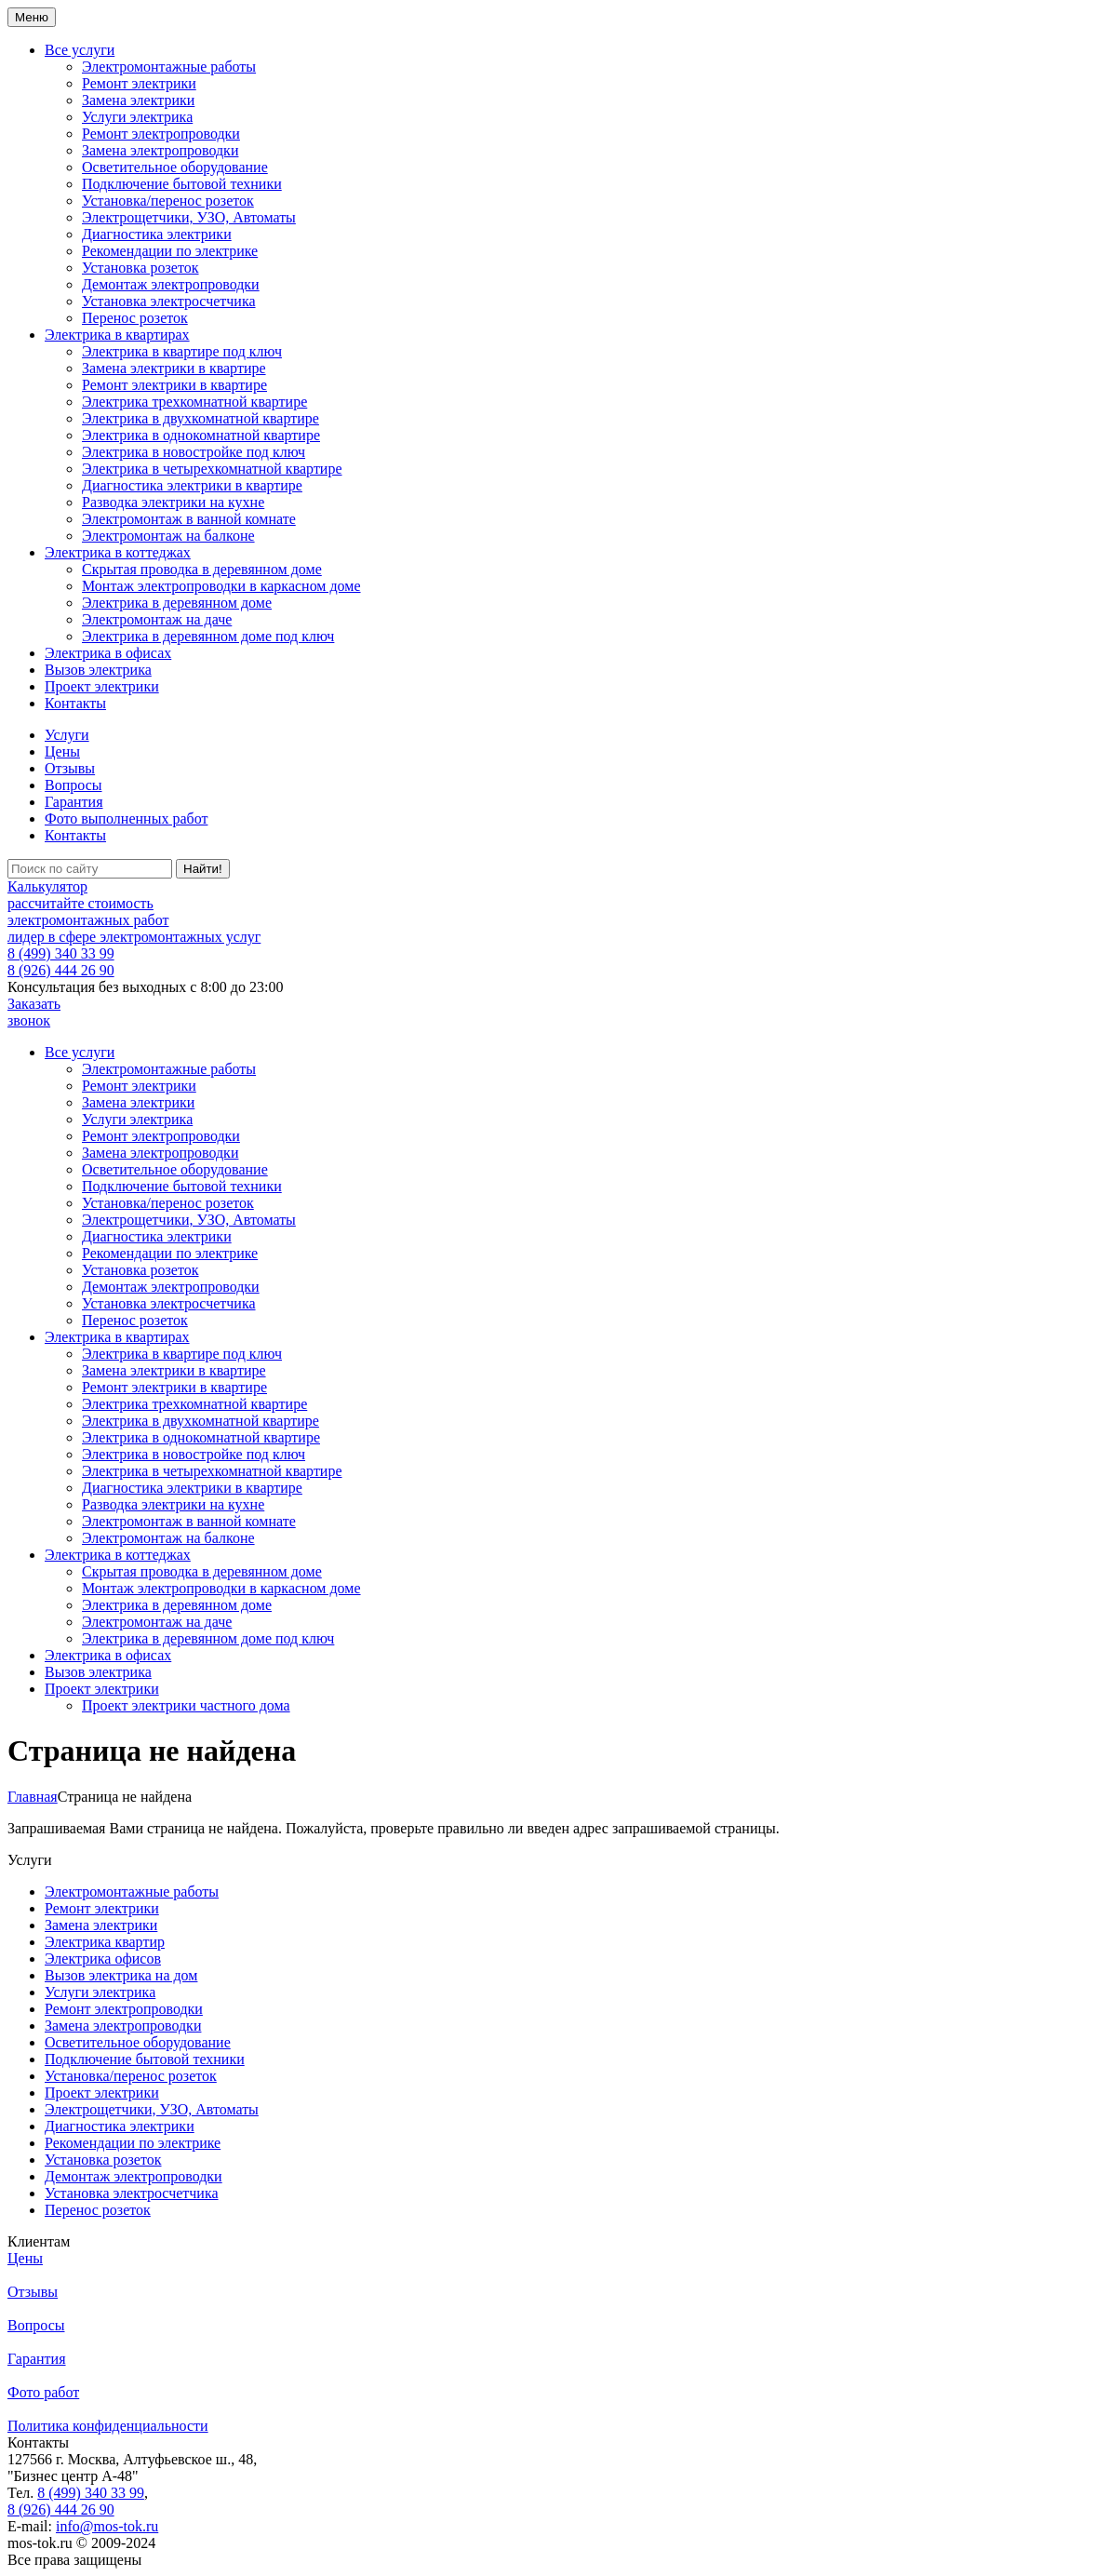  What do you see at coordinates (221, 586) in the screenshot?
I see `Монтаж электропроводки в каркасном доме` at bounding box center [221, 586].